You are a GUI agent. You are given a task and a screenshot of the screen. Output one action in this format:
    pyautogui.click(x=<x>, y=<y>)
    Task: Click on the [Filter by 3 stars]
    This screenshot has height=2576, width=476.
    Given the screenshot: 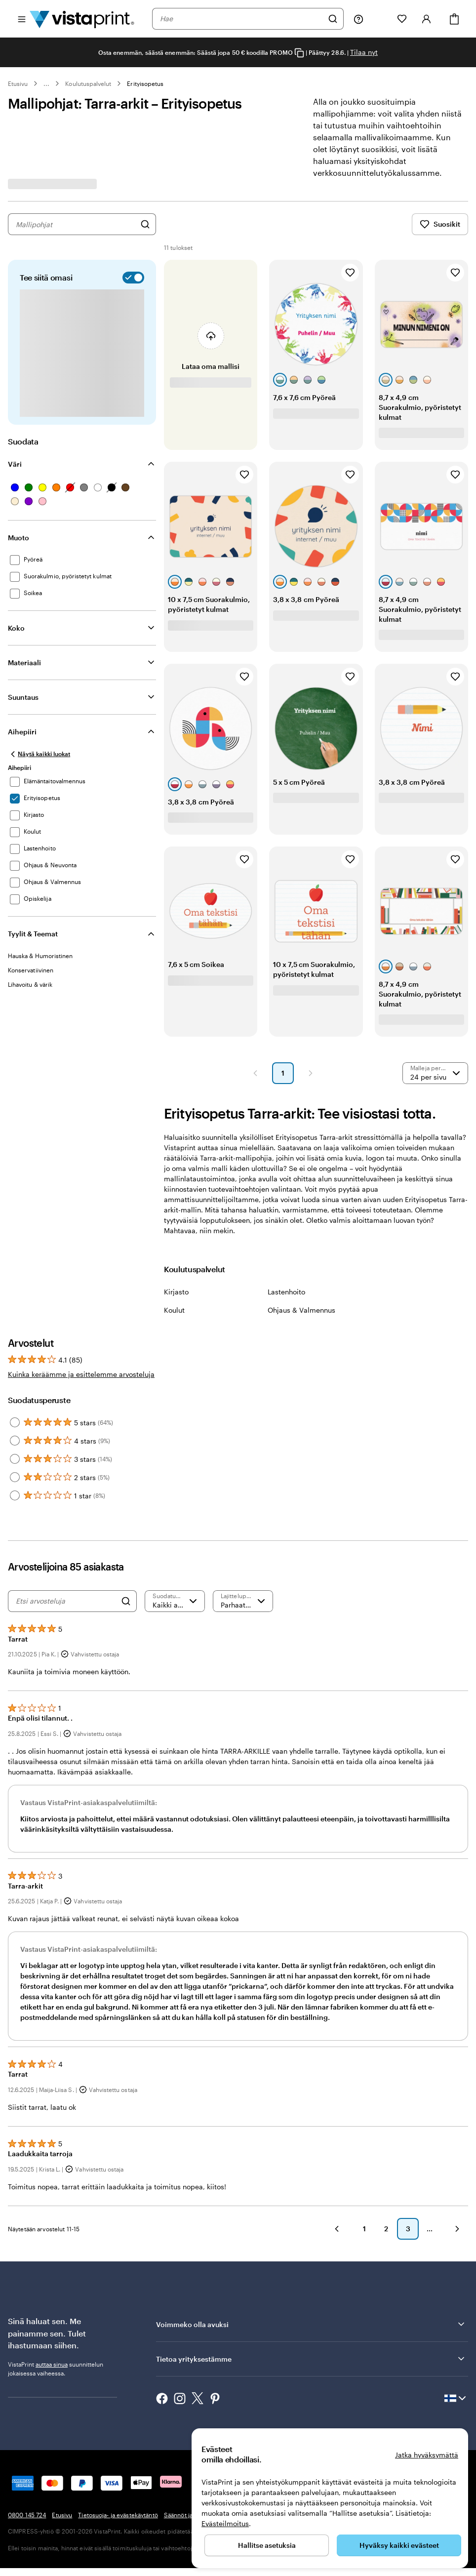 What is the action you would take?
    pyautogui.click(x=15, y=1459)
    